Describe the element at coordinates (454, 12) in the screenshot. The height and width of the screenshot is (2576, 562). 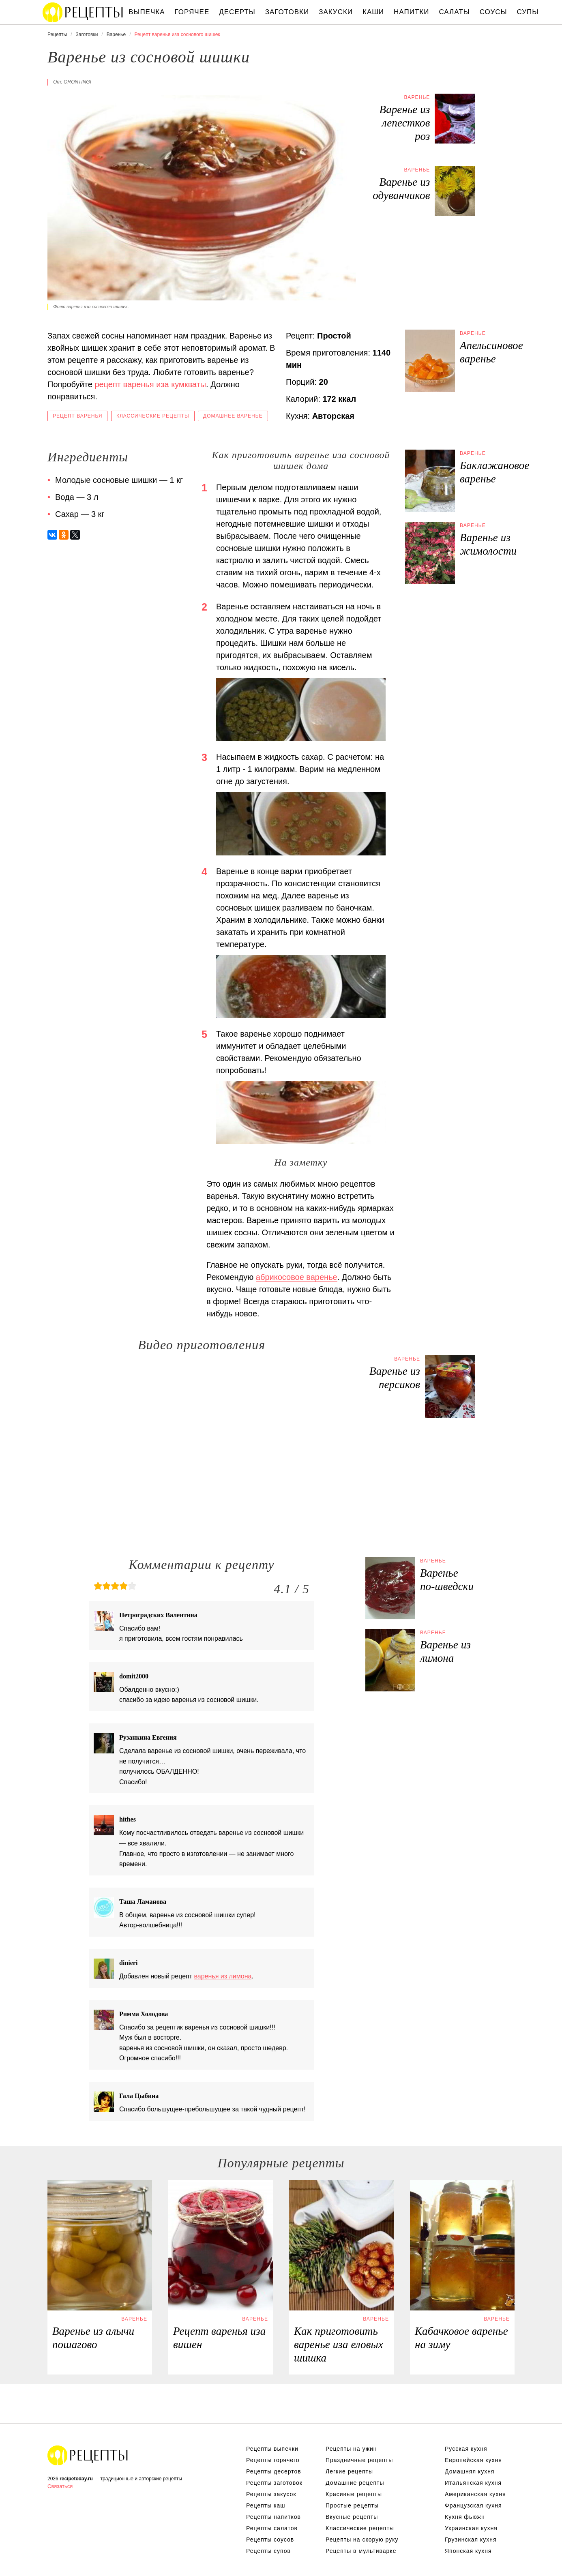
I see `Салаты` at that location.